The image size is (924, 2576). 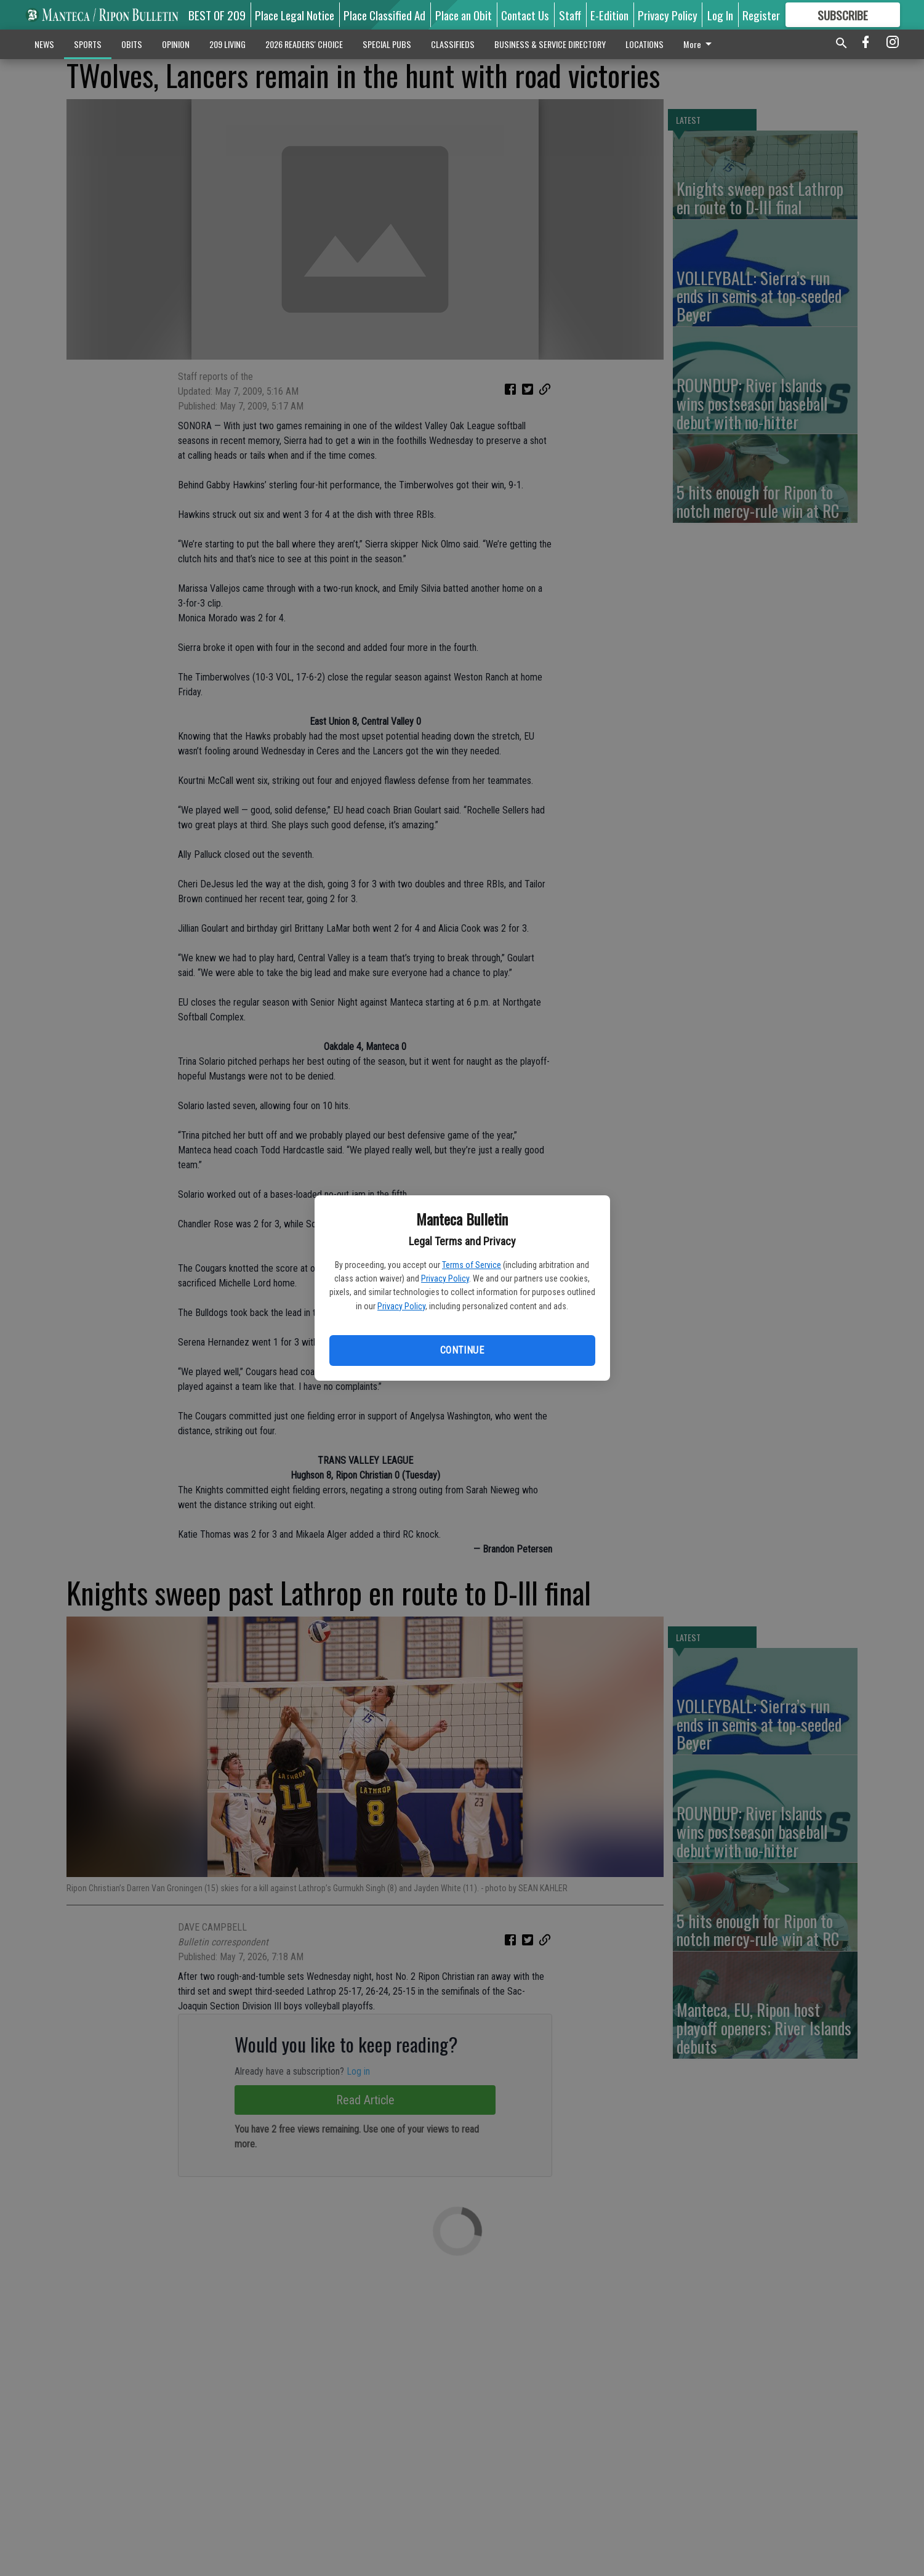 What do you see at coordinates (88, 44) in the screenshot?
I see `SPORTS` at bounding box center [88, 44].